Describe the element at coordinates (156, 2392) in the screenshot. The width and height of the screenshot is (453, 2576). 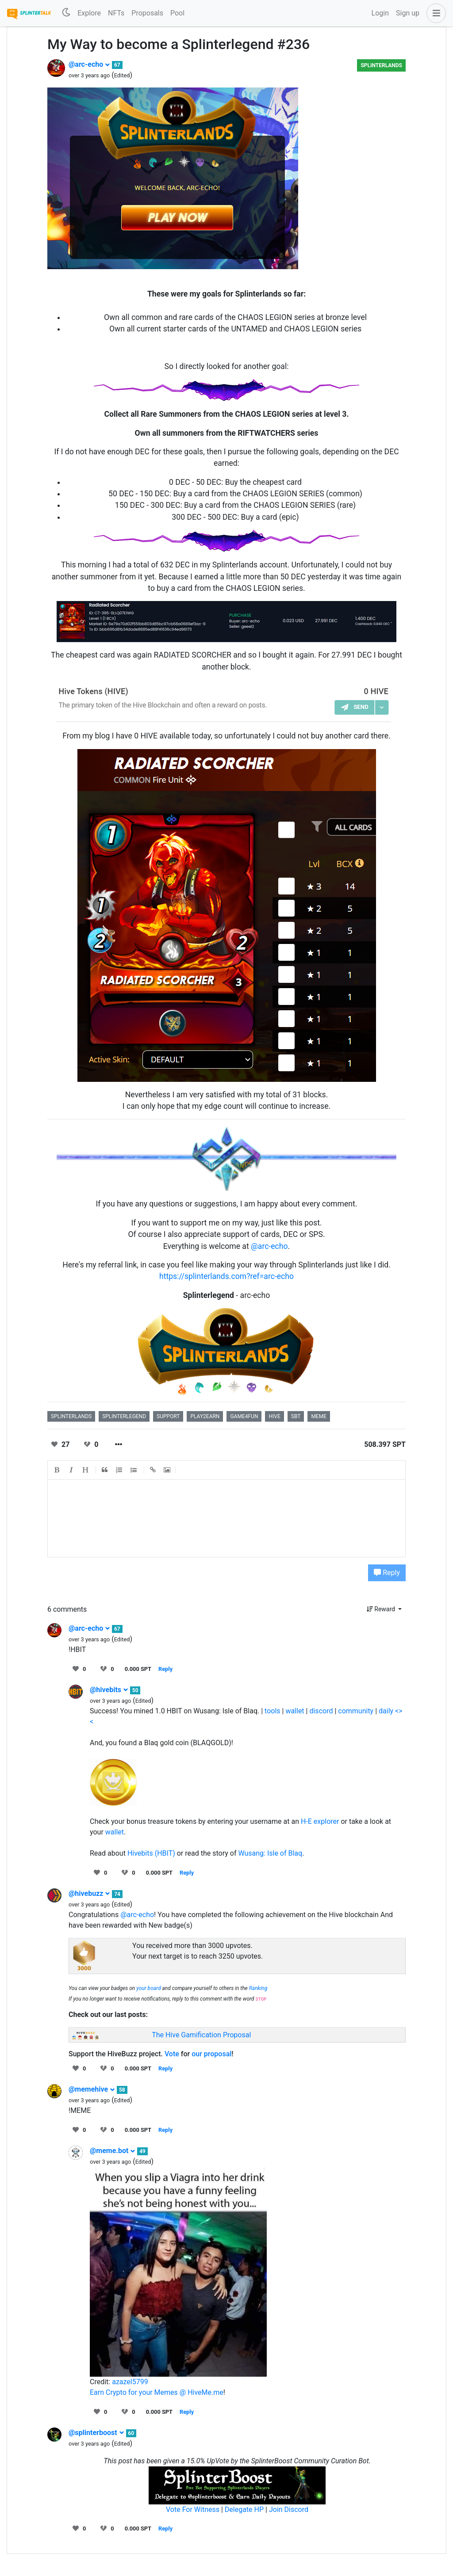
I see `Earn Crypto for your Memes @ HiveMe.me` at that location.